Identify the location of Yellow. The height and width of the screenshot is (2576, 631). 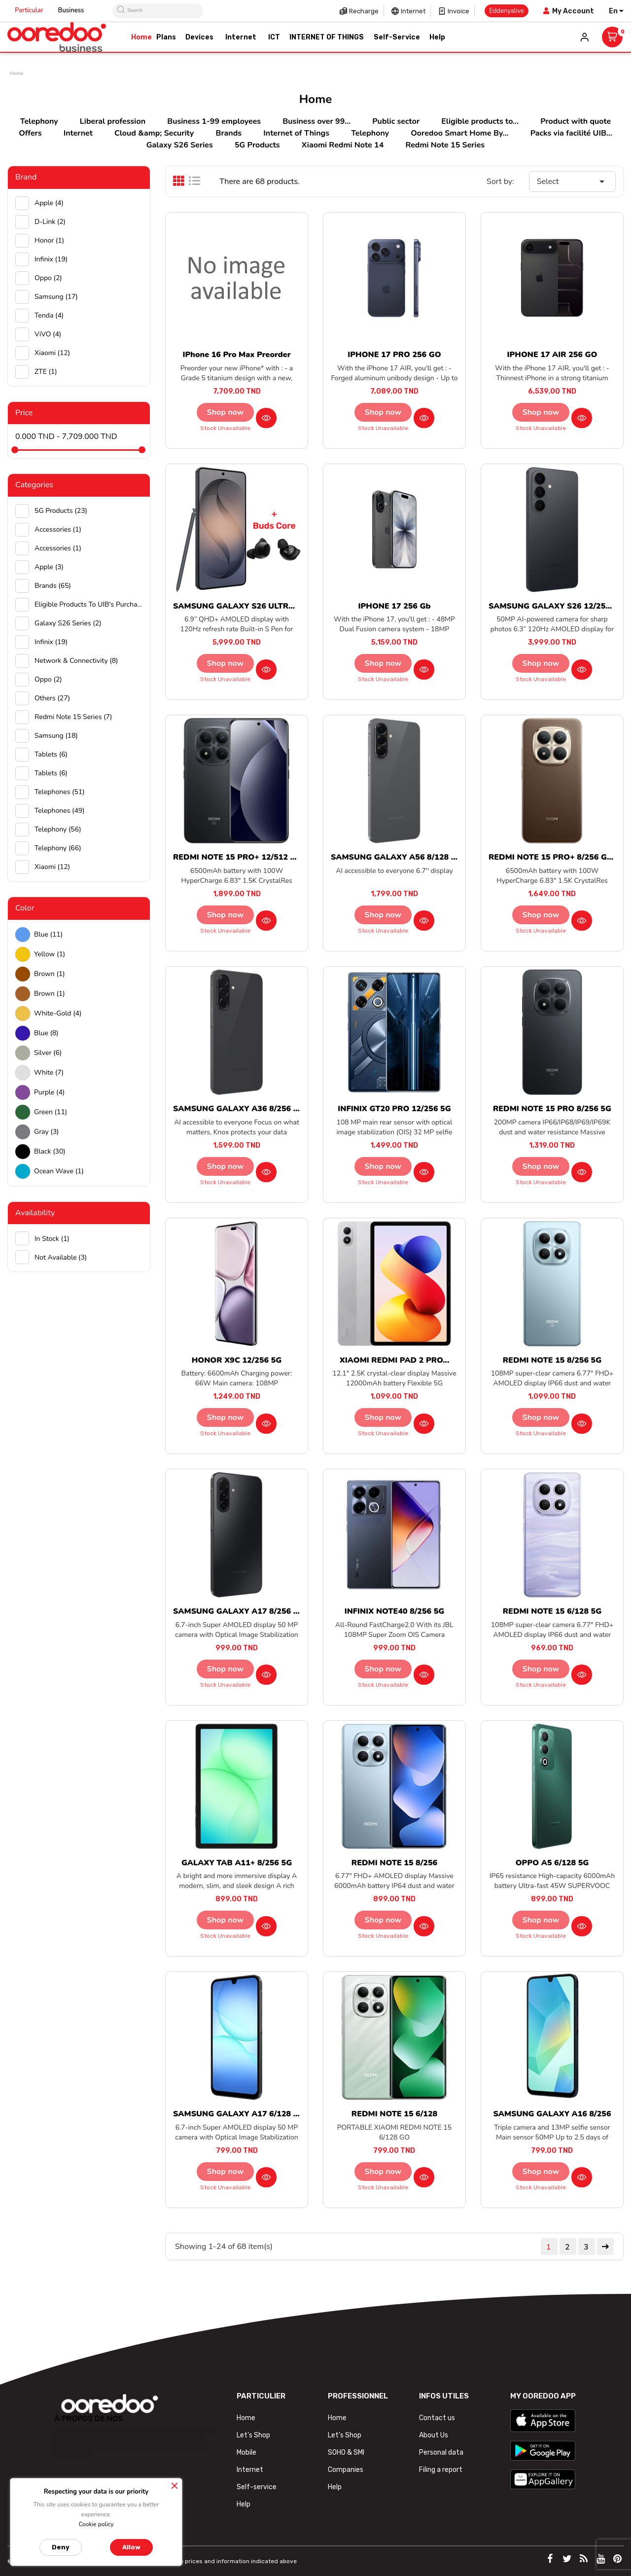
(49, 954).